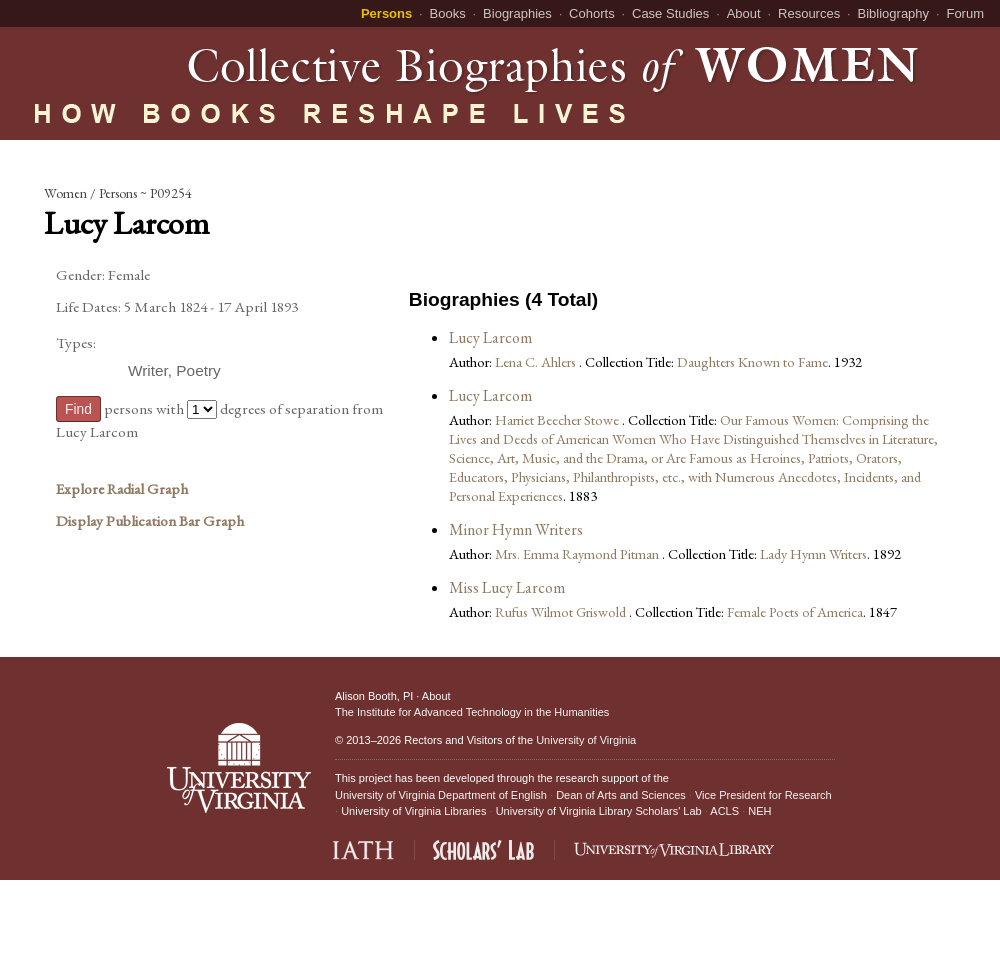  Describe the element at coordinates (586, 740) in the screenshot. I see `University of Virginia` at that location.